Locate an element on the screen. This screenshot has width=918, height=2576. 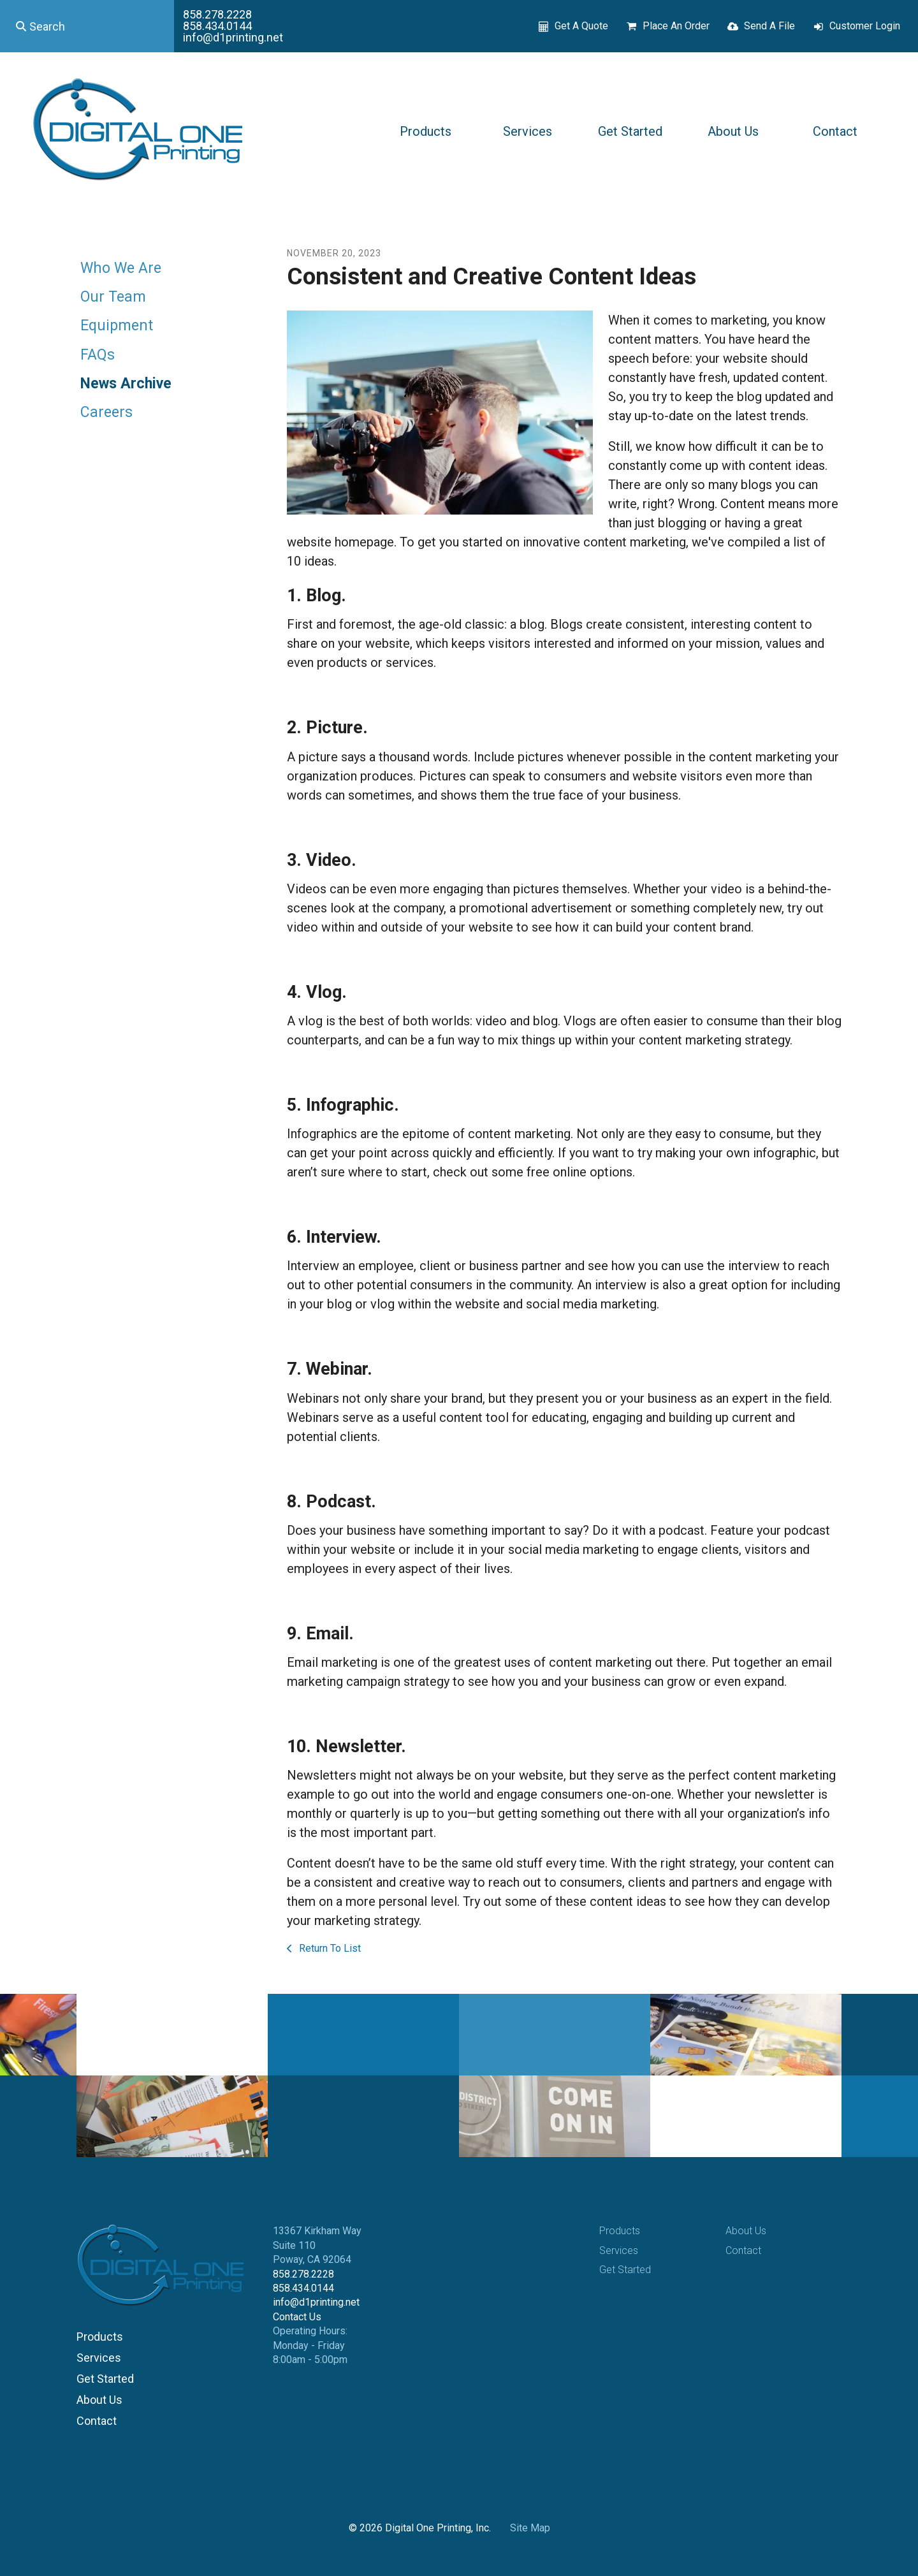
Who We Are is located at coordinates (120, 268).